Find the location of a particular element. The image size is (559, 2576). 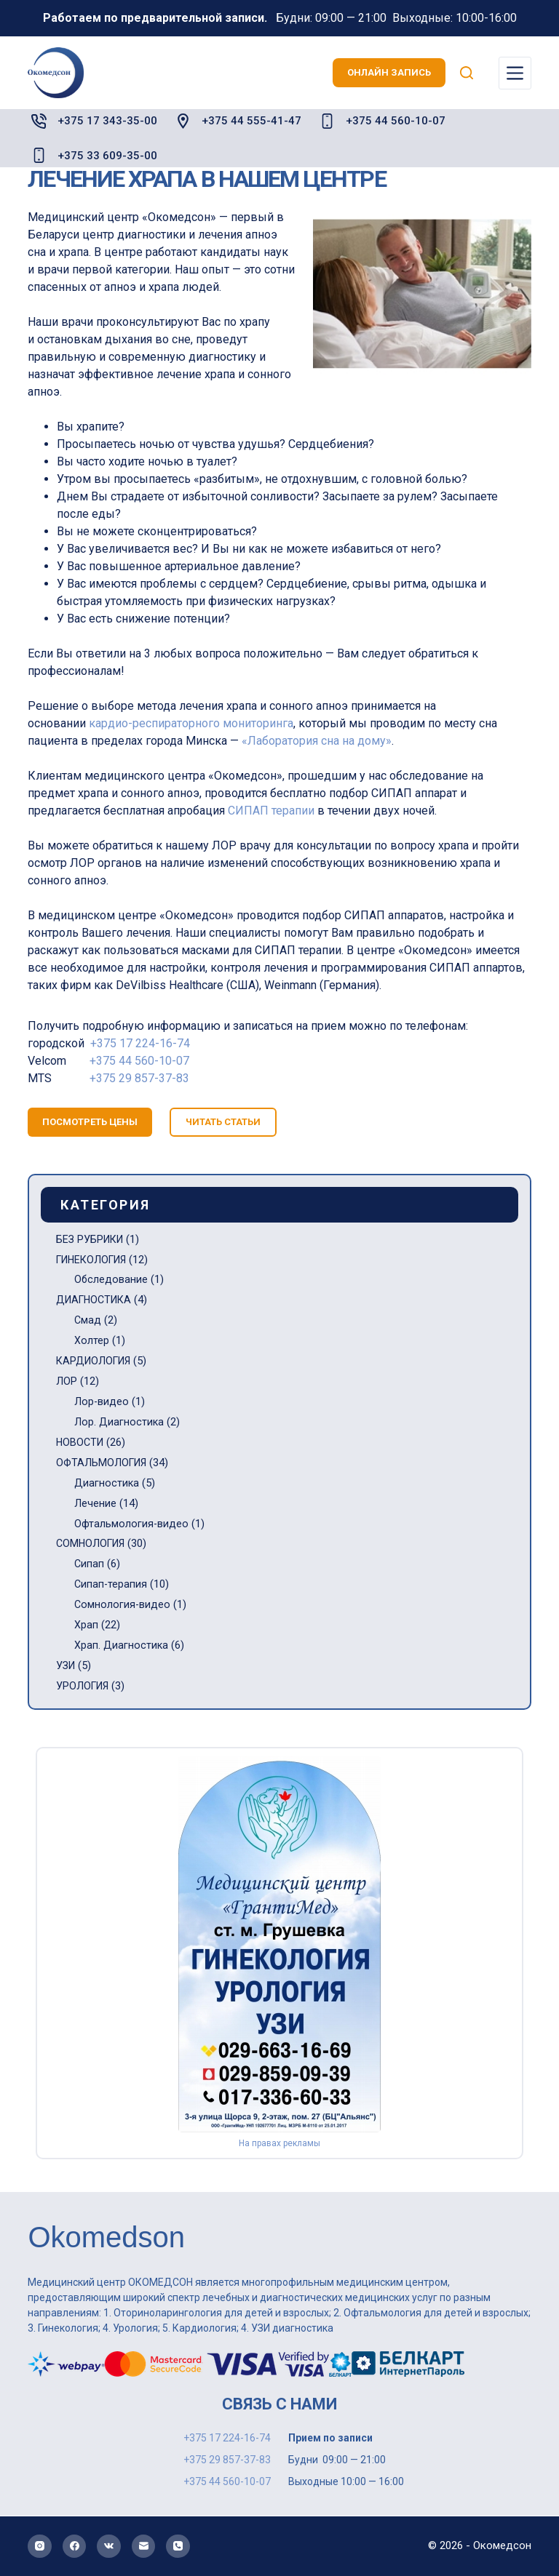

+375 33 609-35-00 is located at coordinates (107, 155).